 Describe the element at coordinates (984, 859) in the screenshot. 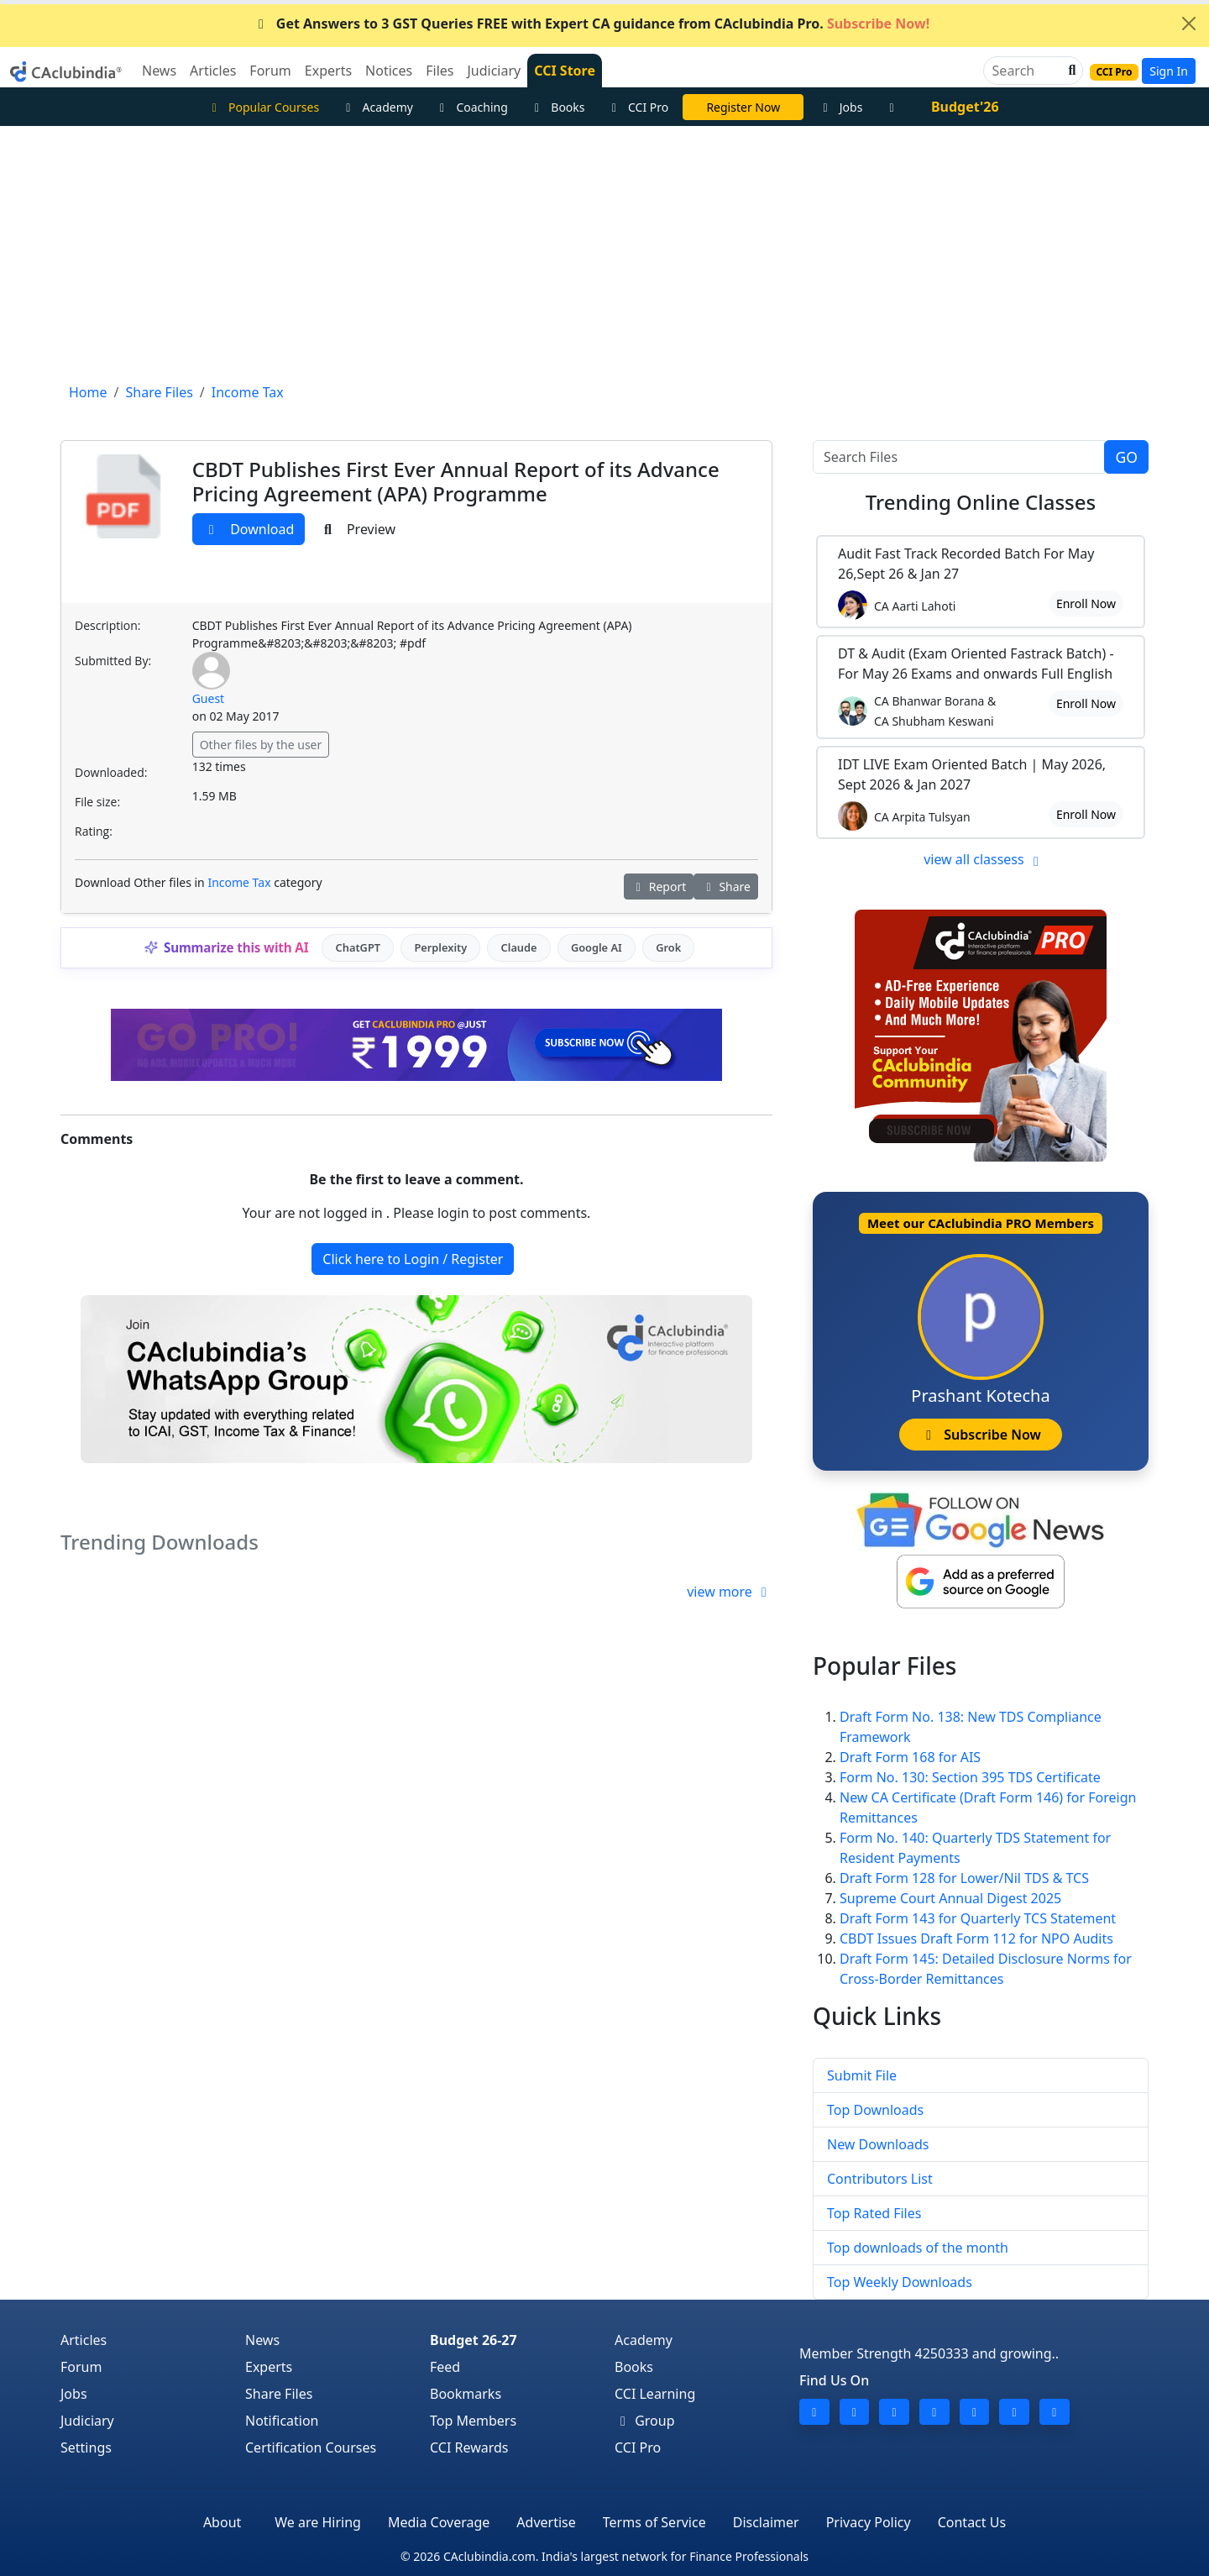

I see `view all classess` at that location.